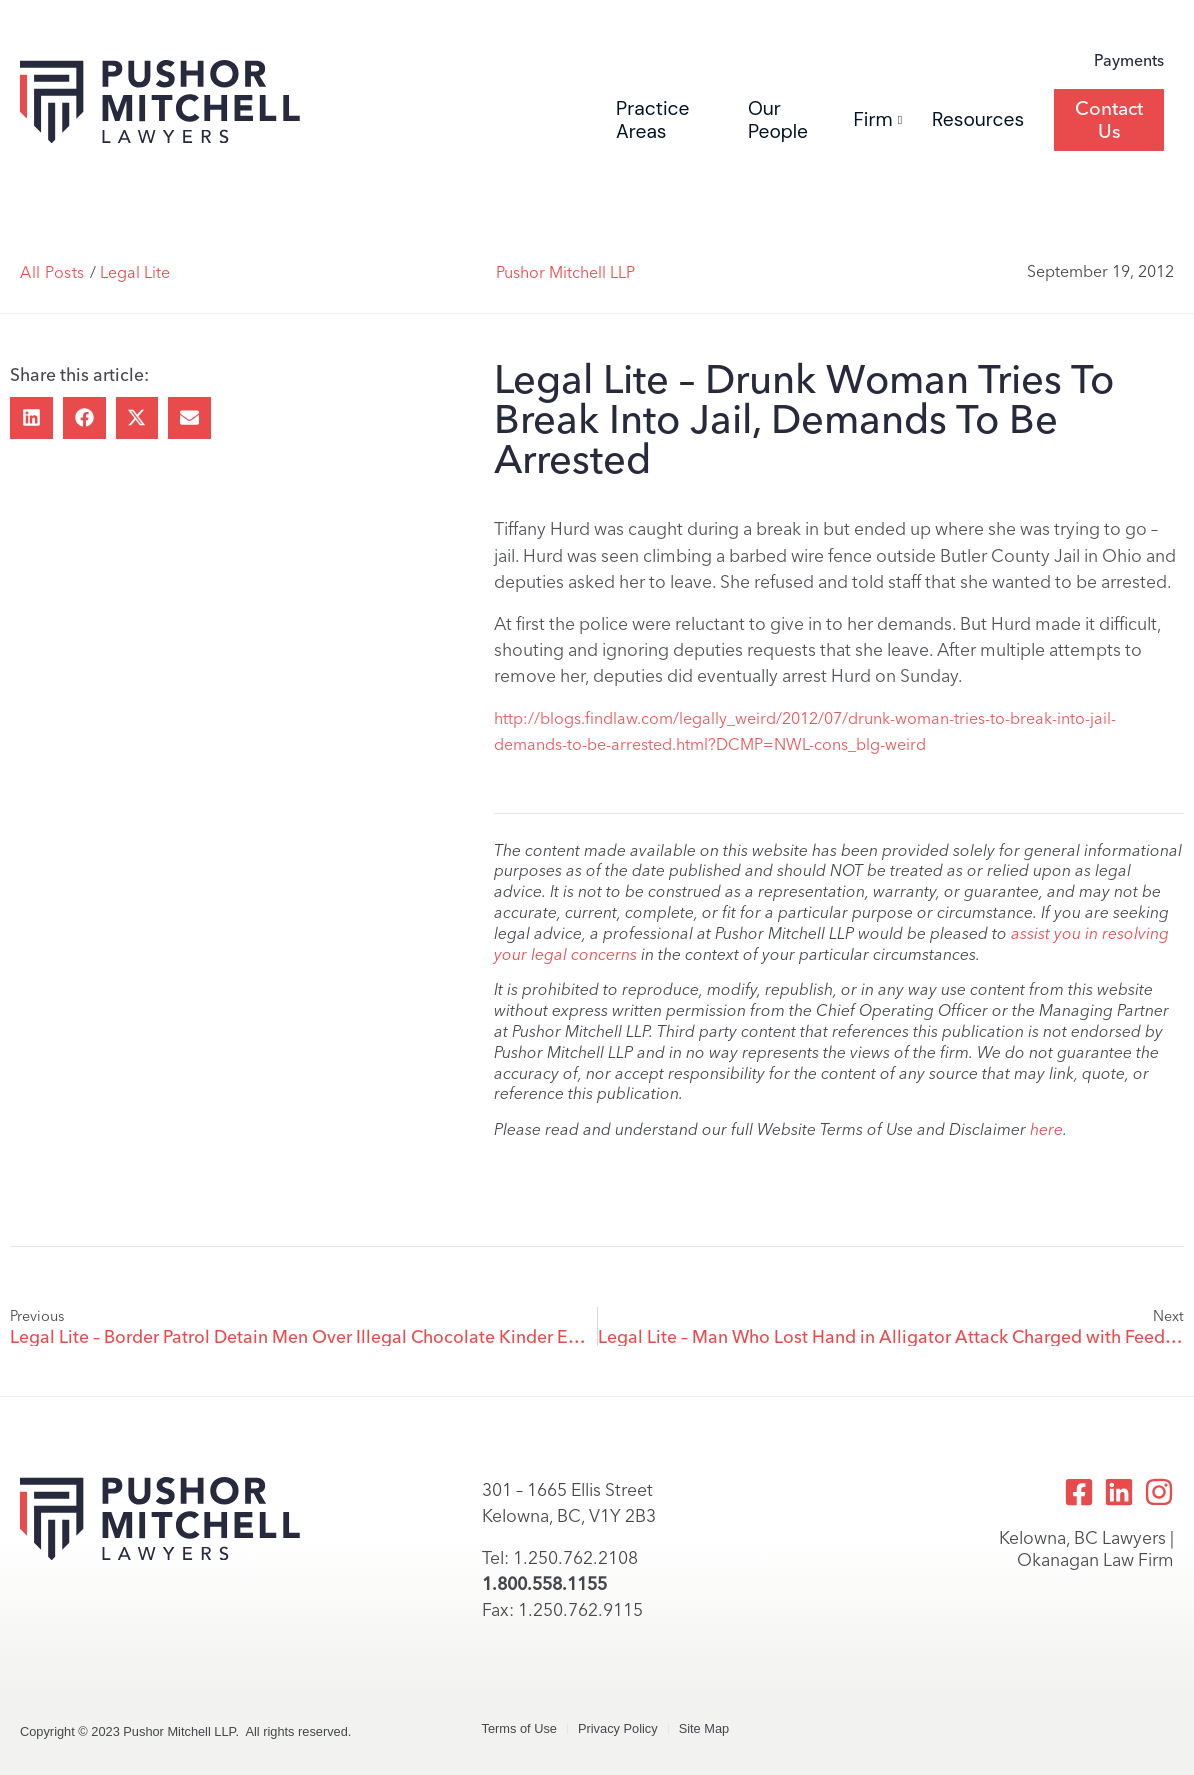  What do you see at coordinates (878, 119) in the screenshot?
I see `Firm` at bounding box center [878, 119].